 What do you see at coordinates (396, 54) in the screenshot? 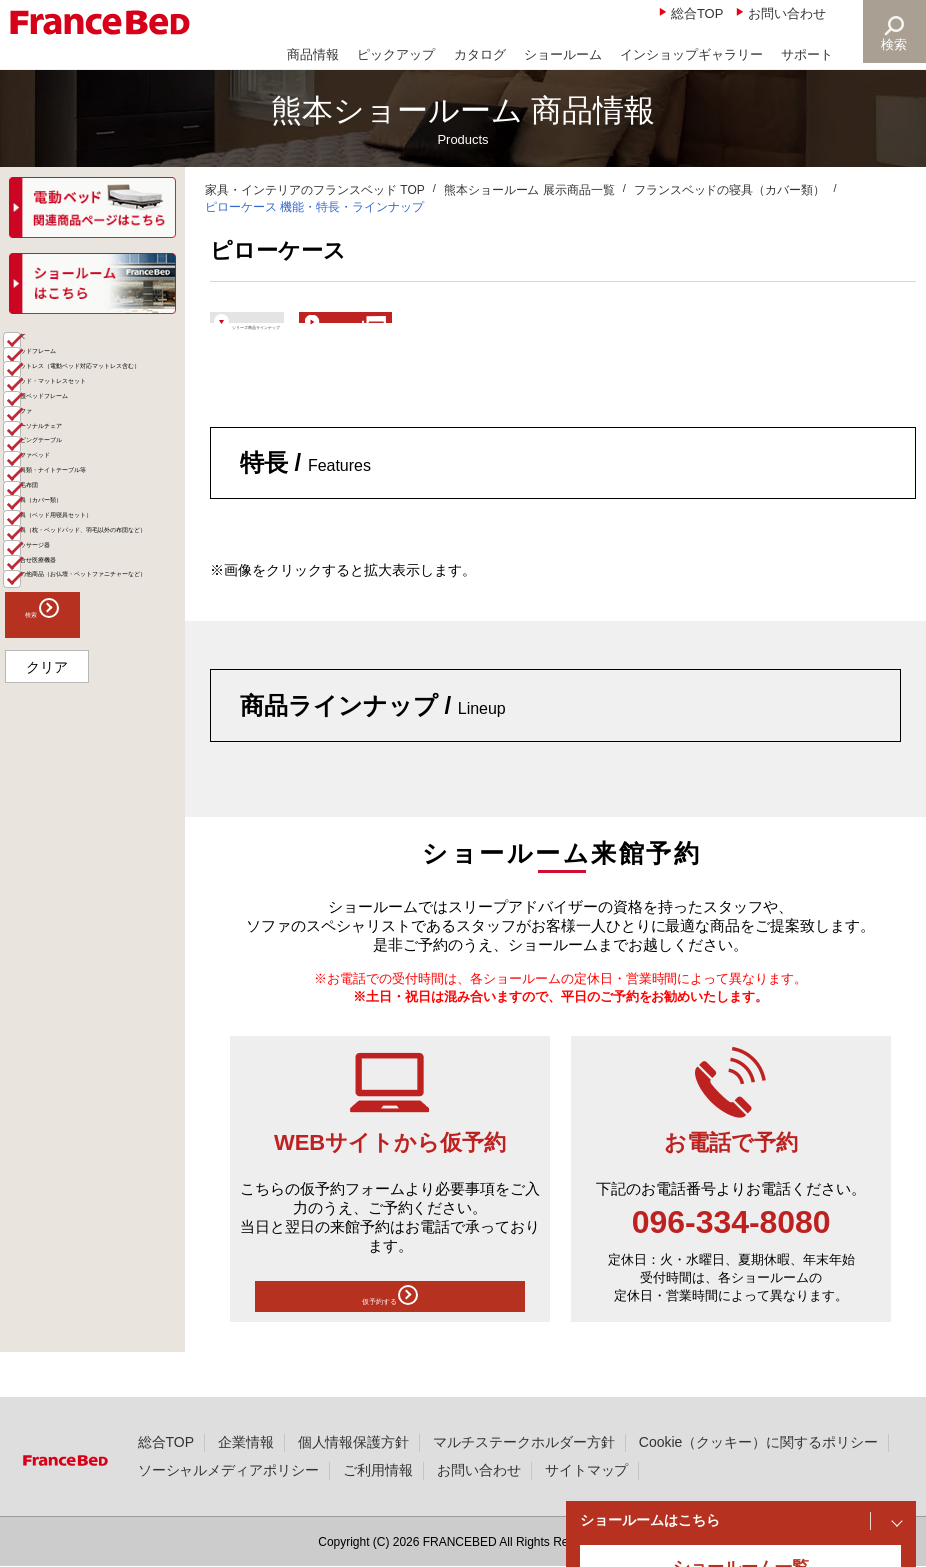
I see `ピックアップ` at bounding box center [396, 54].